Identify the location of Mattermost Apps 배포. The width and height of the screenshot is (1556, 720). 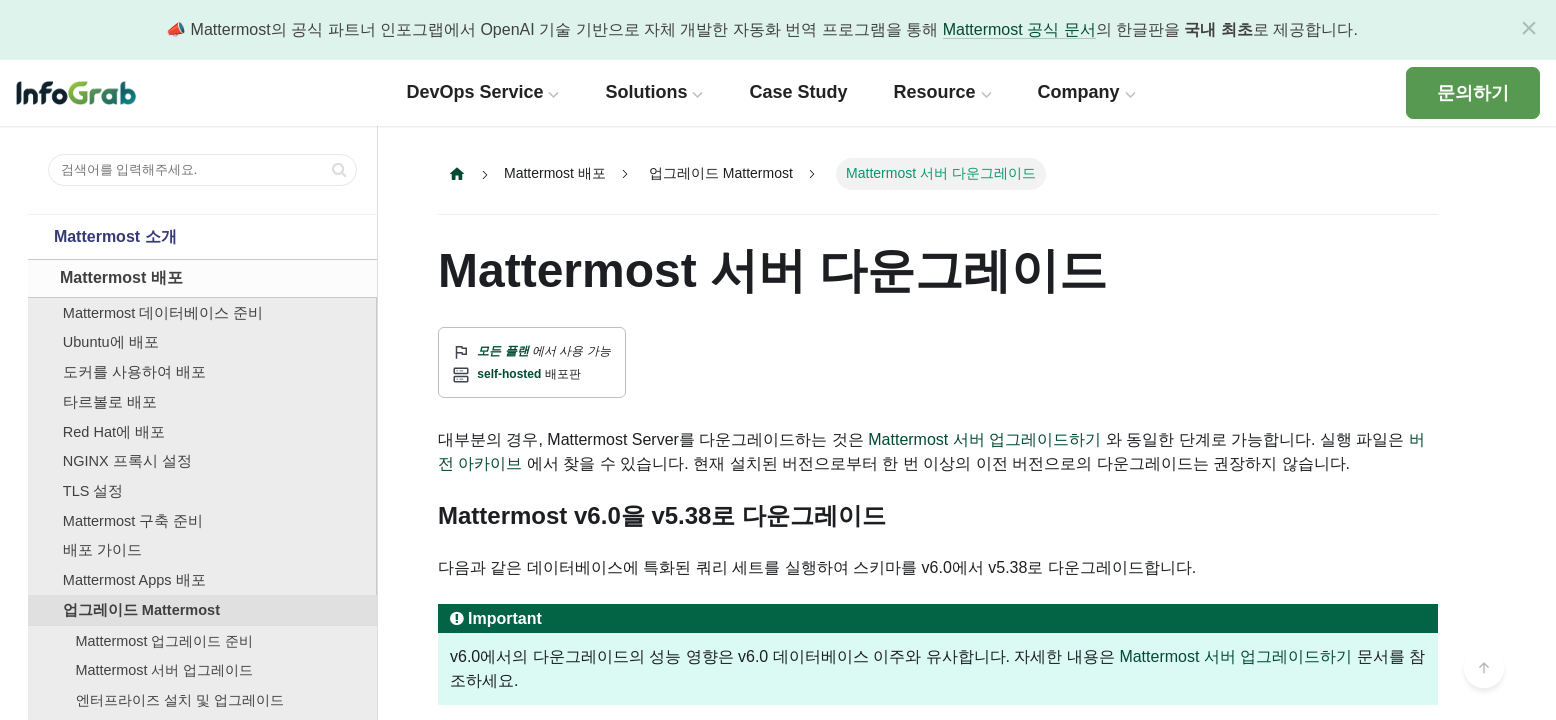
(134, 580).